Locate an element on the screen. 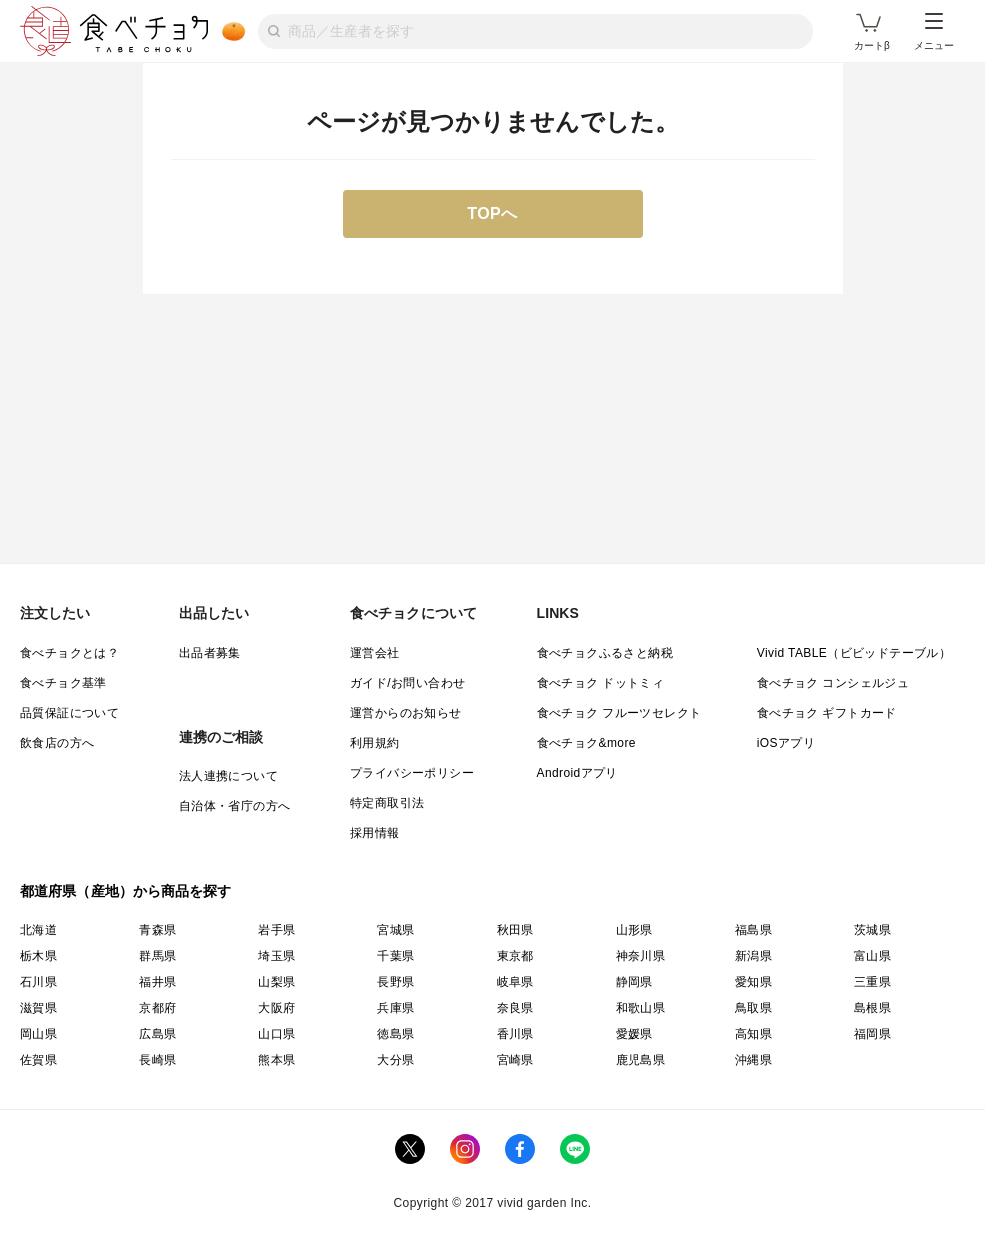  Androidアプリ is located at coordinates (577, 773).